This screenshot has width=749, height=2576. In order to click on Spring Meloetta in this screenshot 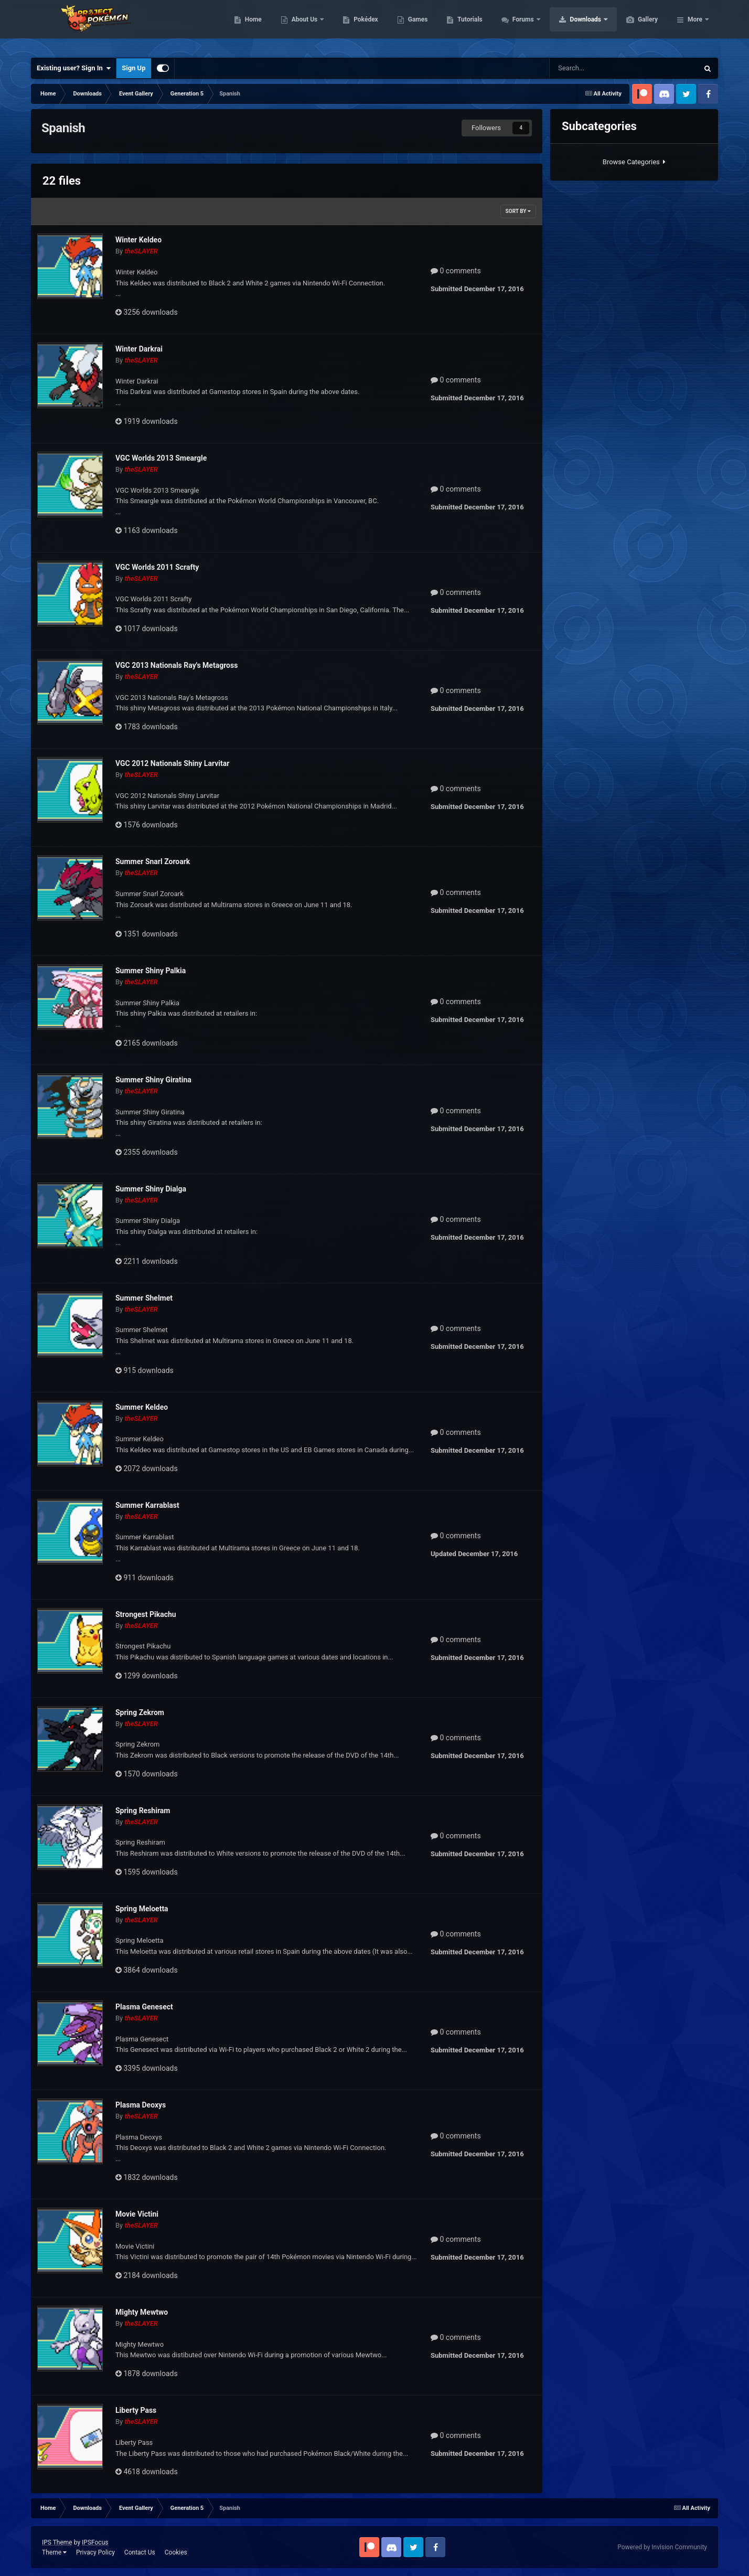, I will do `click(141, 1908)`.